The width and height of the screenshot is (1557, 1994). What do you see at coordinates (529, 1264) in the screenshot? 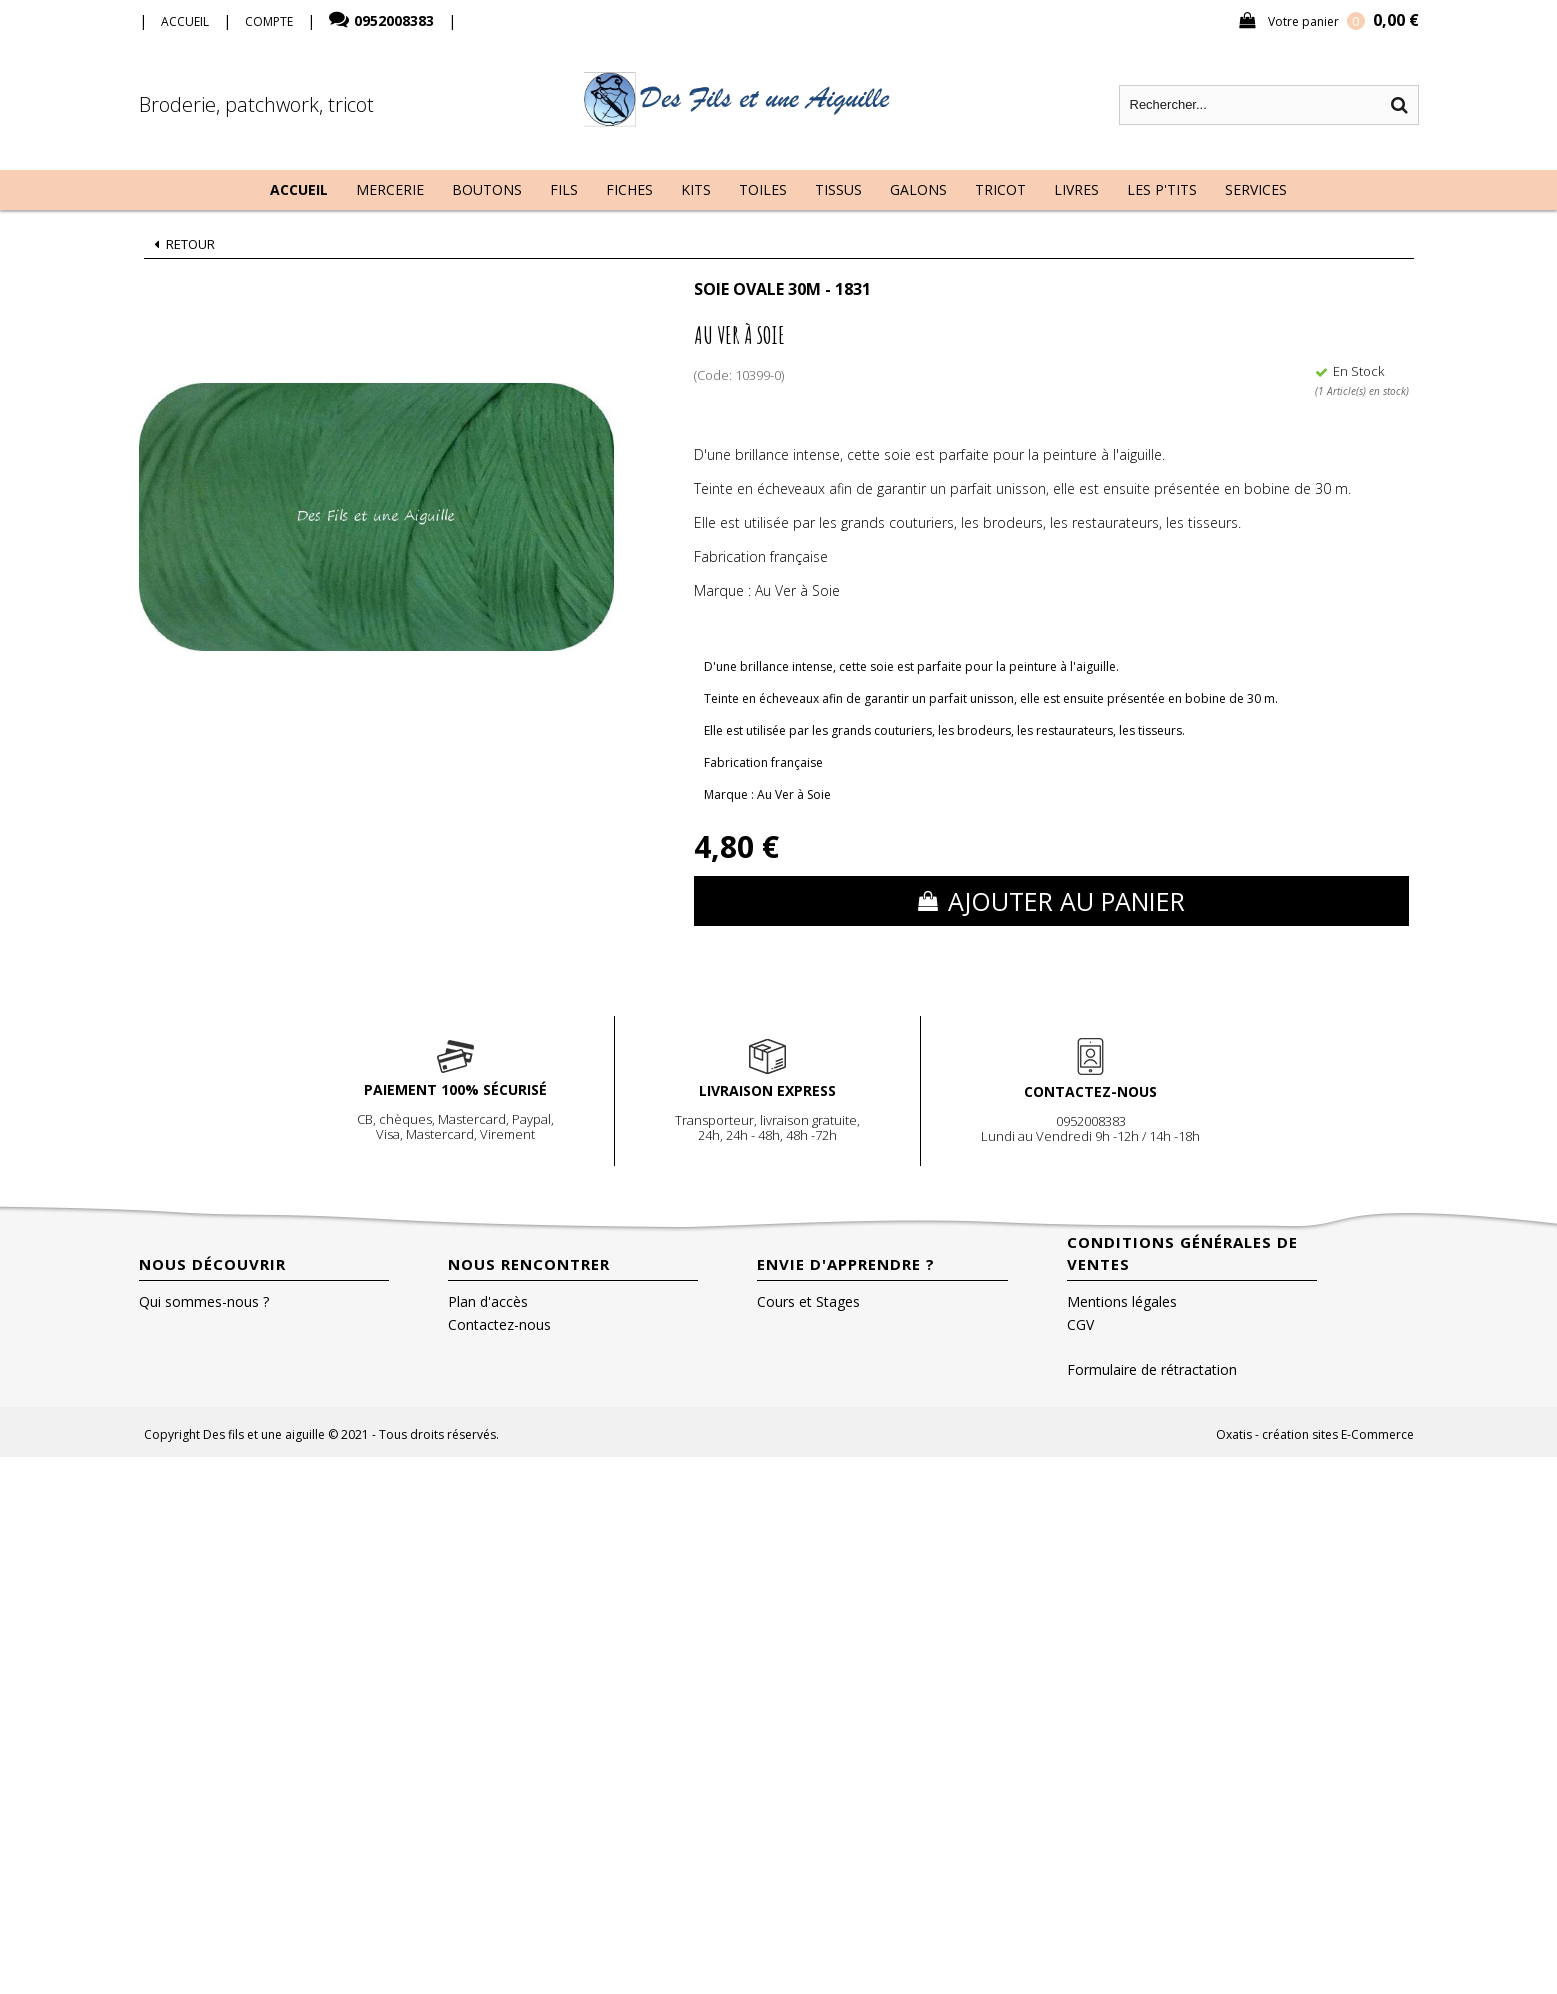
I see `Nous rencontrer` at bounding box center [529, 1264].